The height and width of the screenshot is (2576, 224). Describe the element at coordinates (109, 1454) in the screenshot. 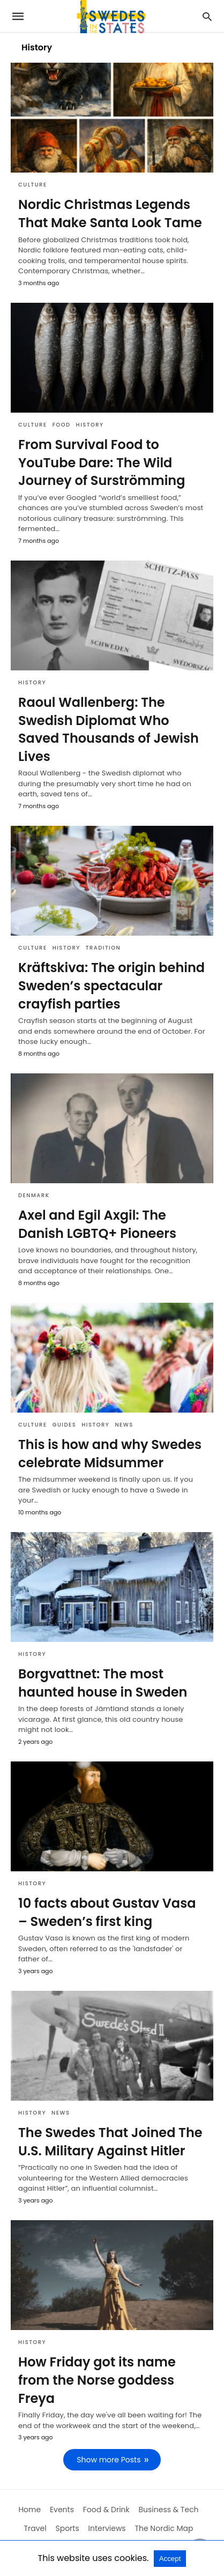

I see `This is how and why Swedes celebrate Midsummer` at that location.